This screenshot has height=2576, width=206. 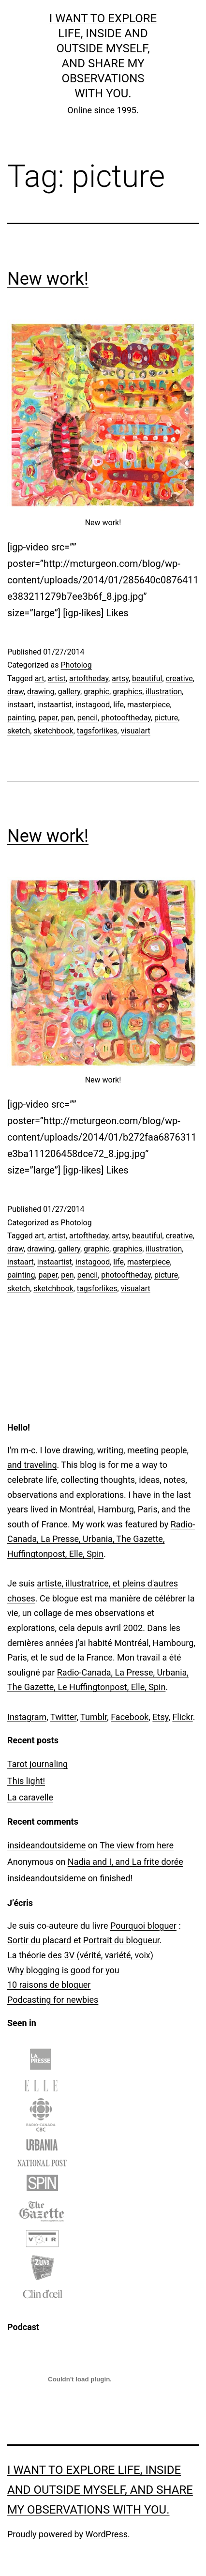 What do you see at coordinates (118, 704) in the screenshot?
I see `life` at bounding box center [118, 704].